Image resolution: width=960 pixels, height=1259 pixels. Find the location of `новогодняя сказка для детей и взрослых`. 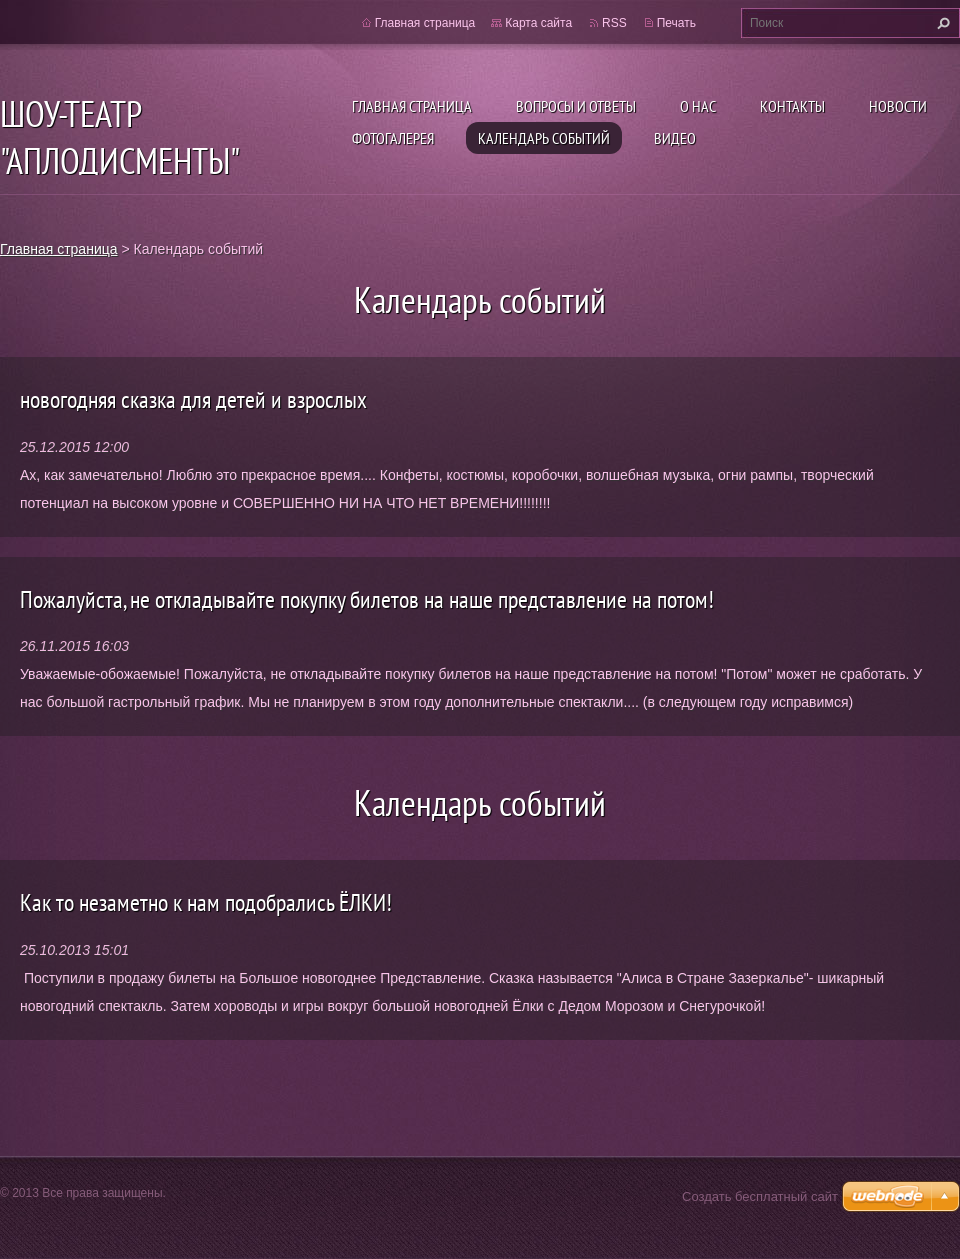

новогодняя сказка для детей и взрослых is located at coordinates (193, 399).